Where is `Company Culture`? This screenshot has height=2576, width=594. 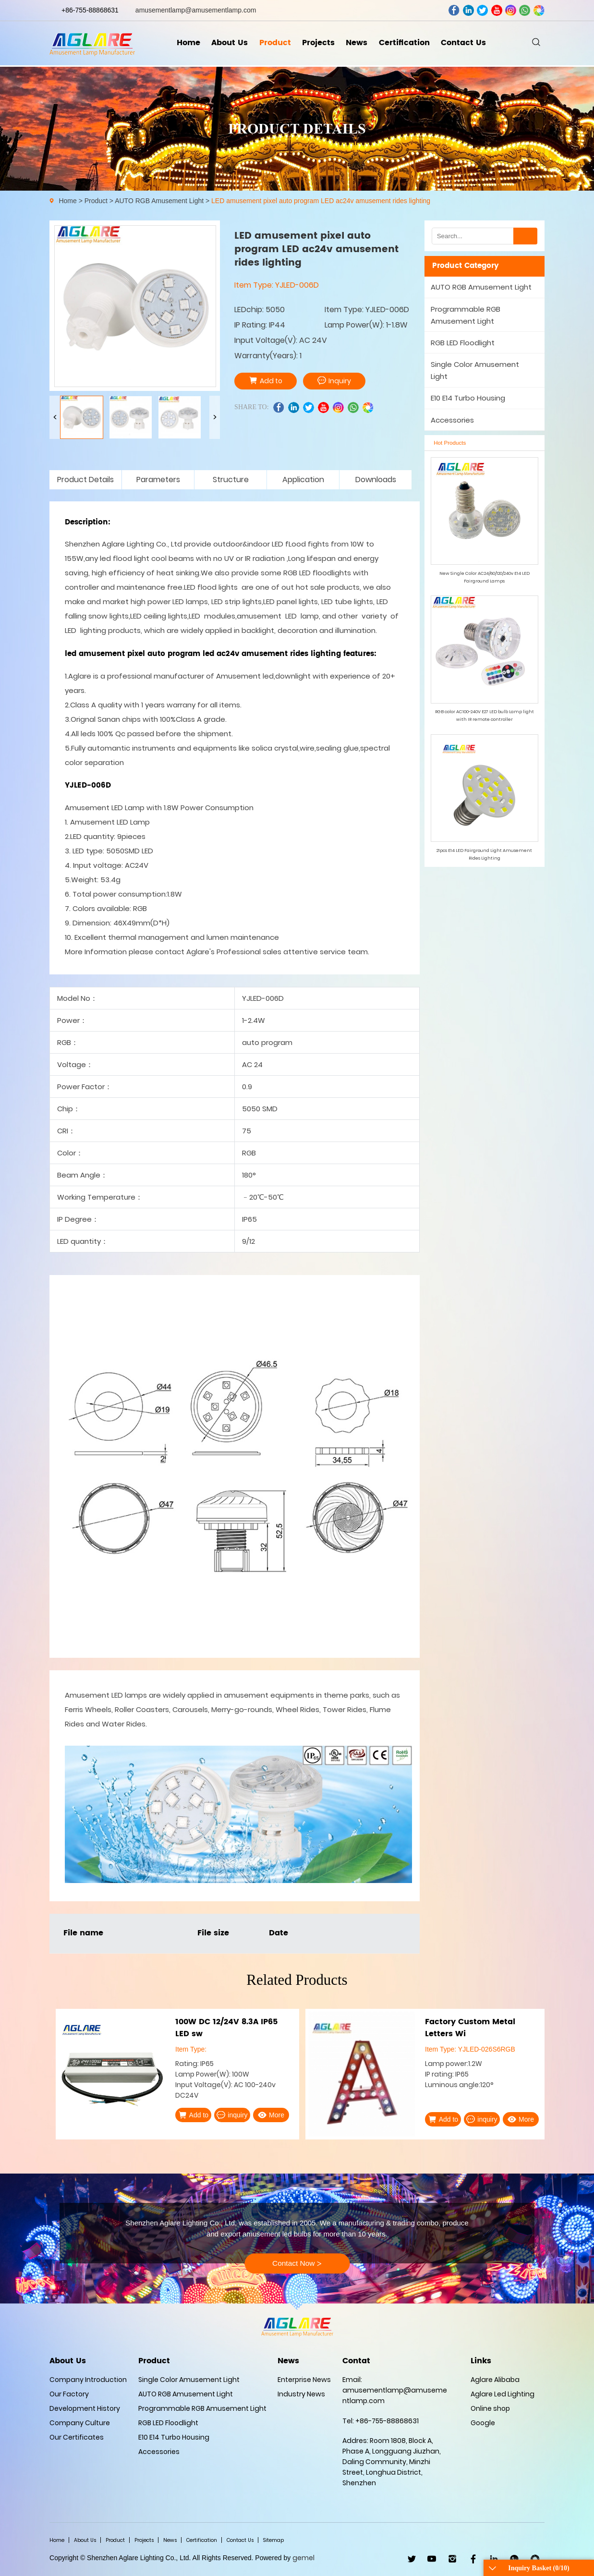
Company Culture is located at coordinates (79, 2423).